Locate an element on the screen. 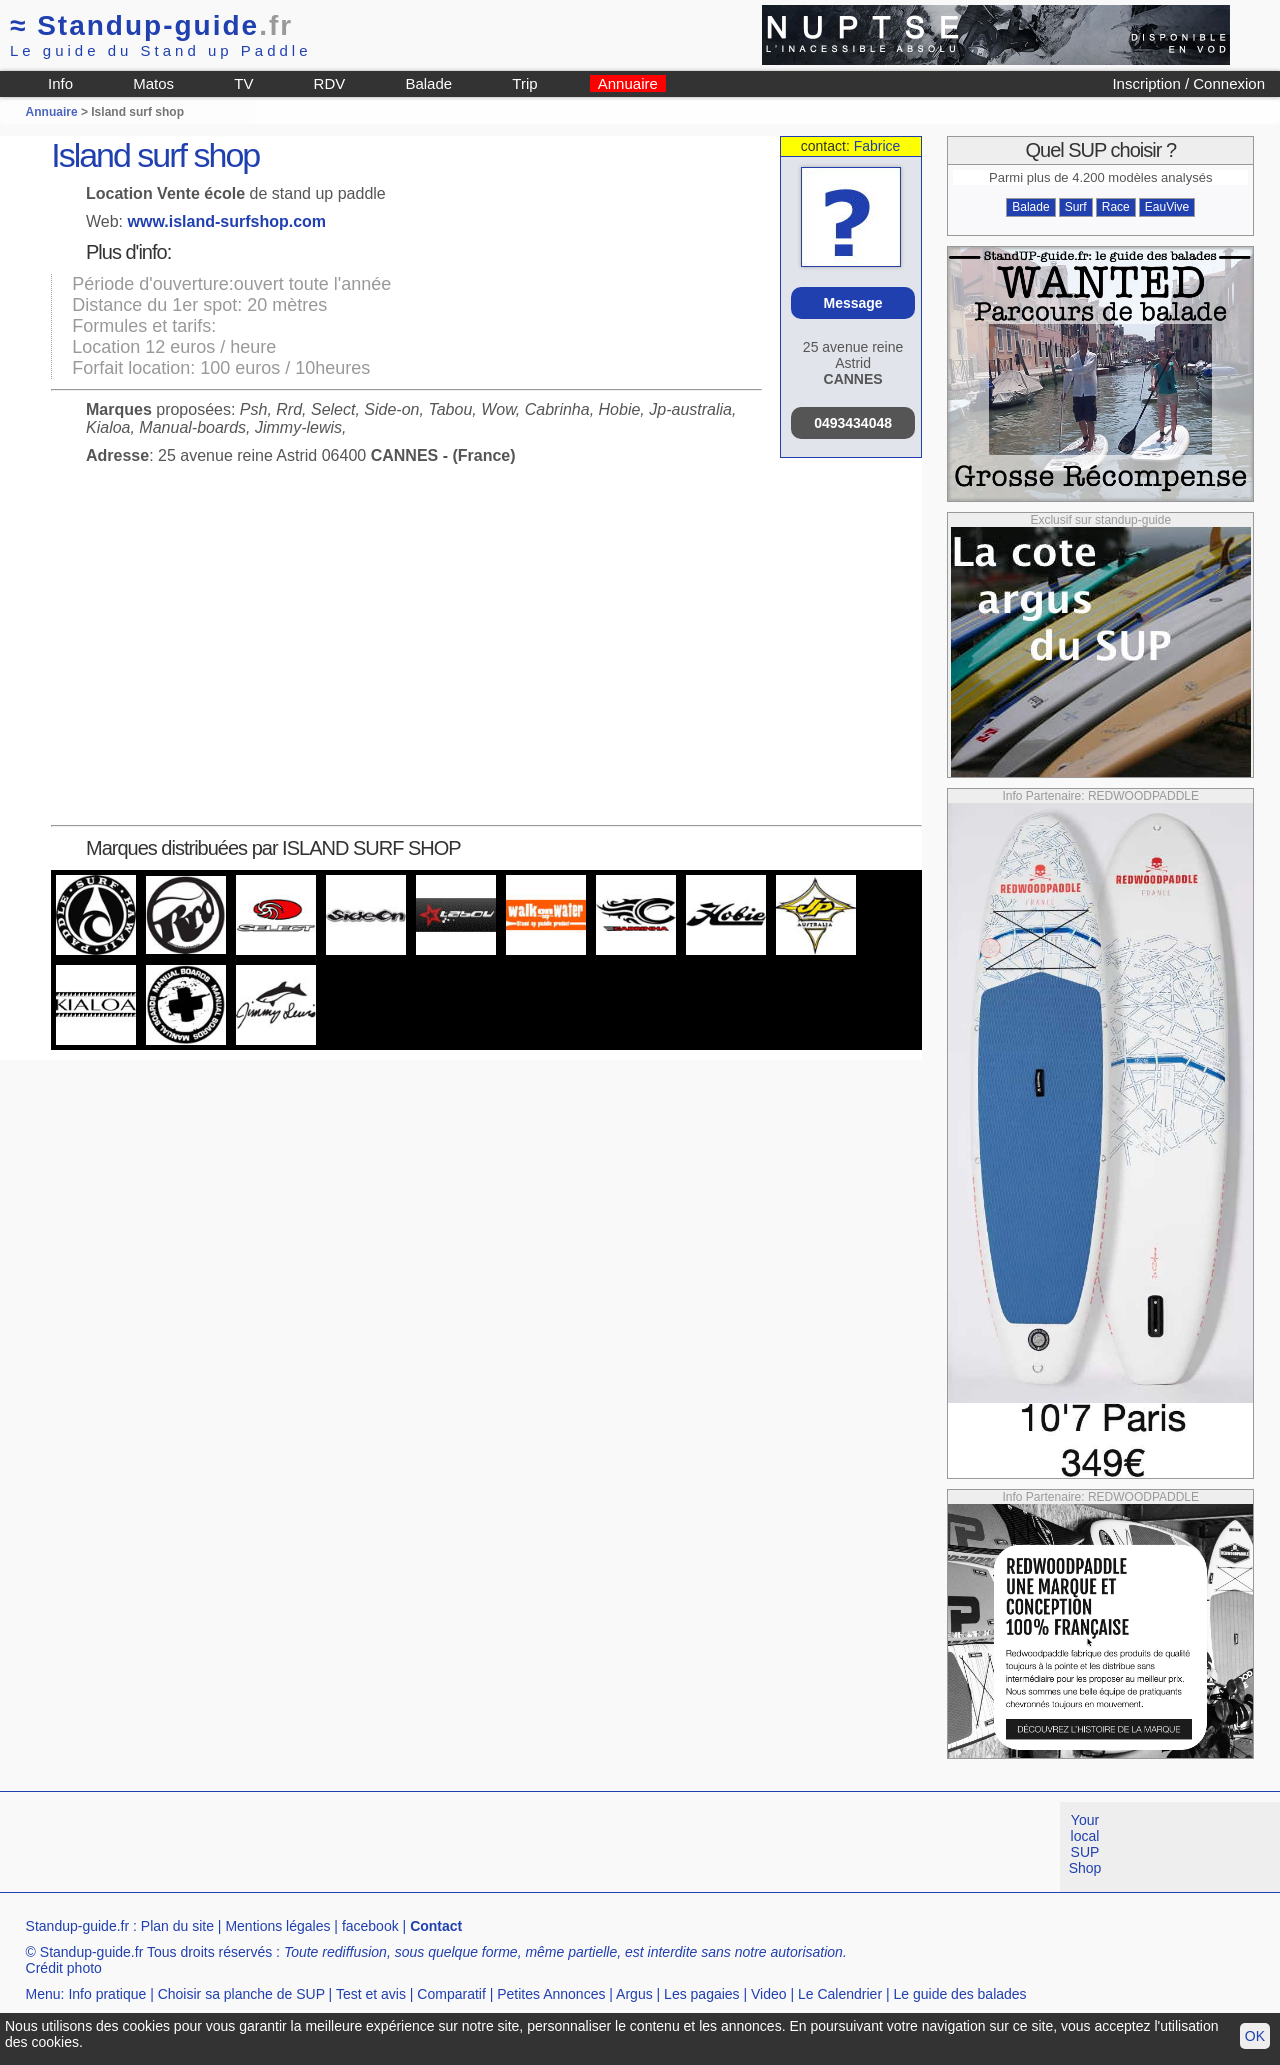 This screenshot has height=2065, width=1280. www.island-surfshop.com is located at coordinates (227, 221).